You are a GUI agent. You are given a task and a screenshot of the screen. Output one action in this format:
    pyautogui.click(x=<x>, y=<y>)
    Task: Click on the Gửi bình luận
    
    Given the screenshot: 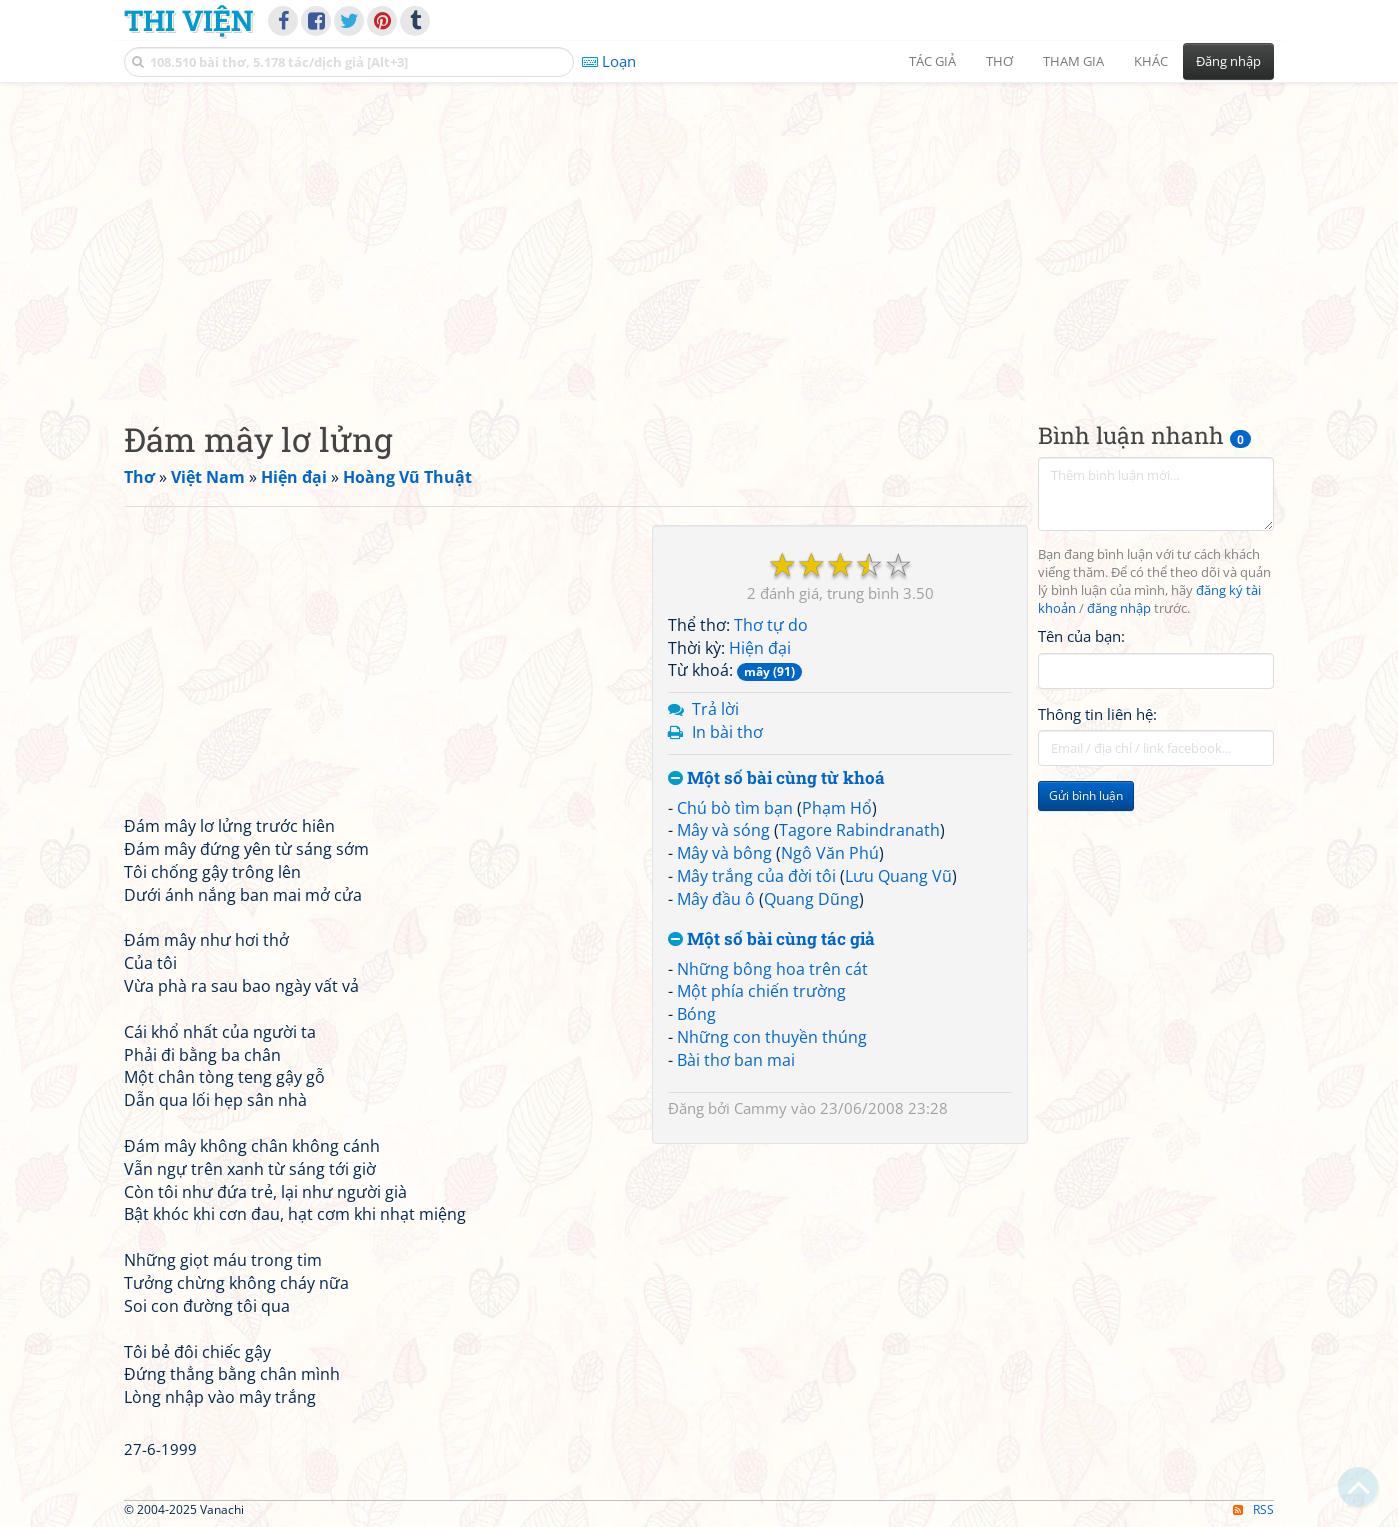 What is the action you would take?
    pyautogui.click(x=1086, y=795)
    